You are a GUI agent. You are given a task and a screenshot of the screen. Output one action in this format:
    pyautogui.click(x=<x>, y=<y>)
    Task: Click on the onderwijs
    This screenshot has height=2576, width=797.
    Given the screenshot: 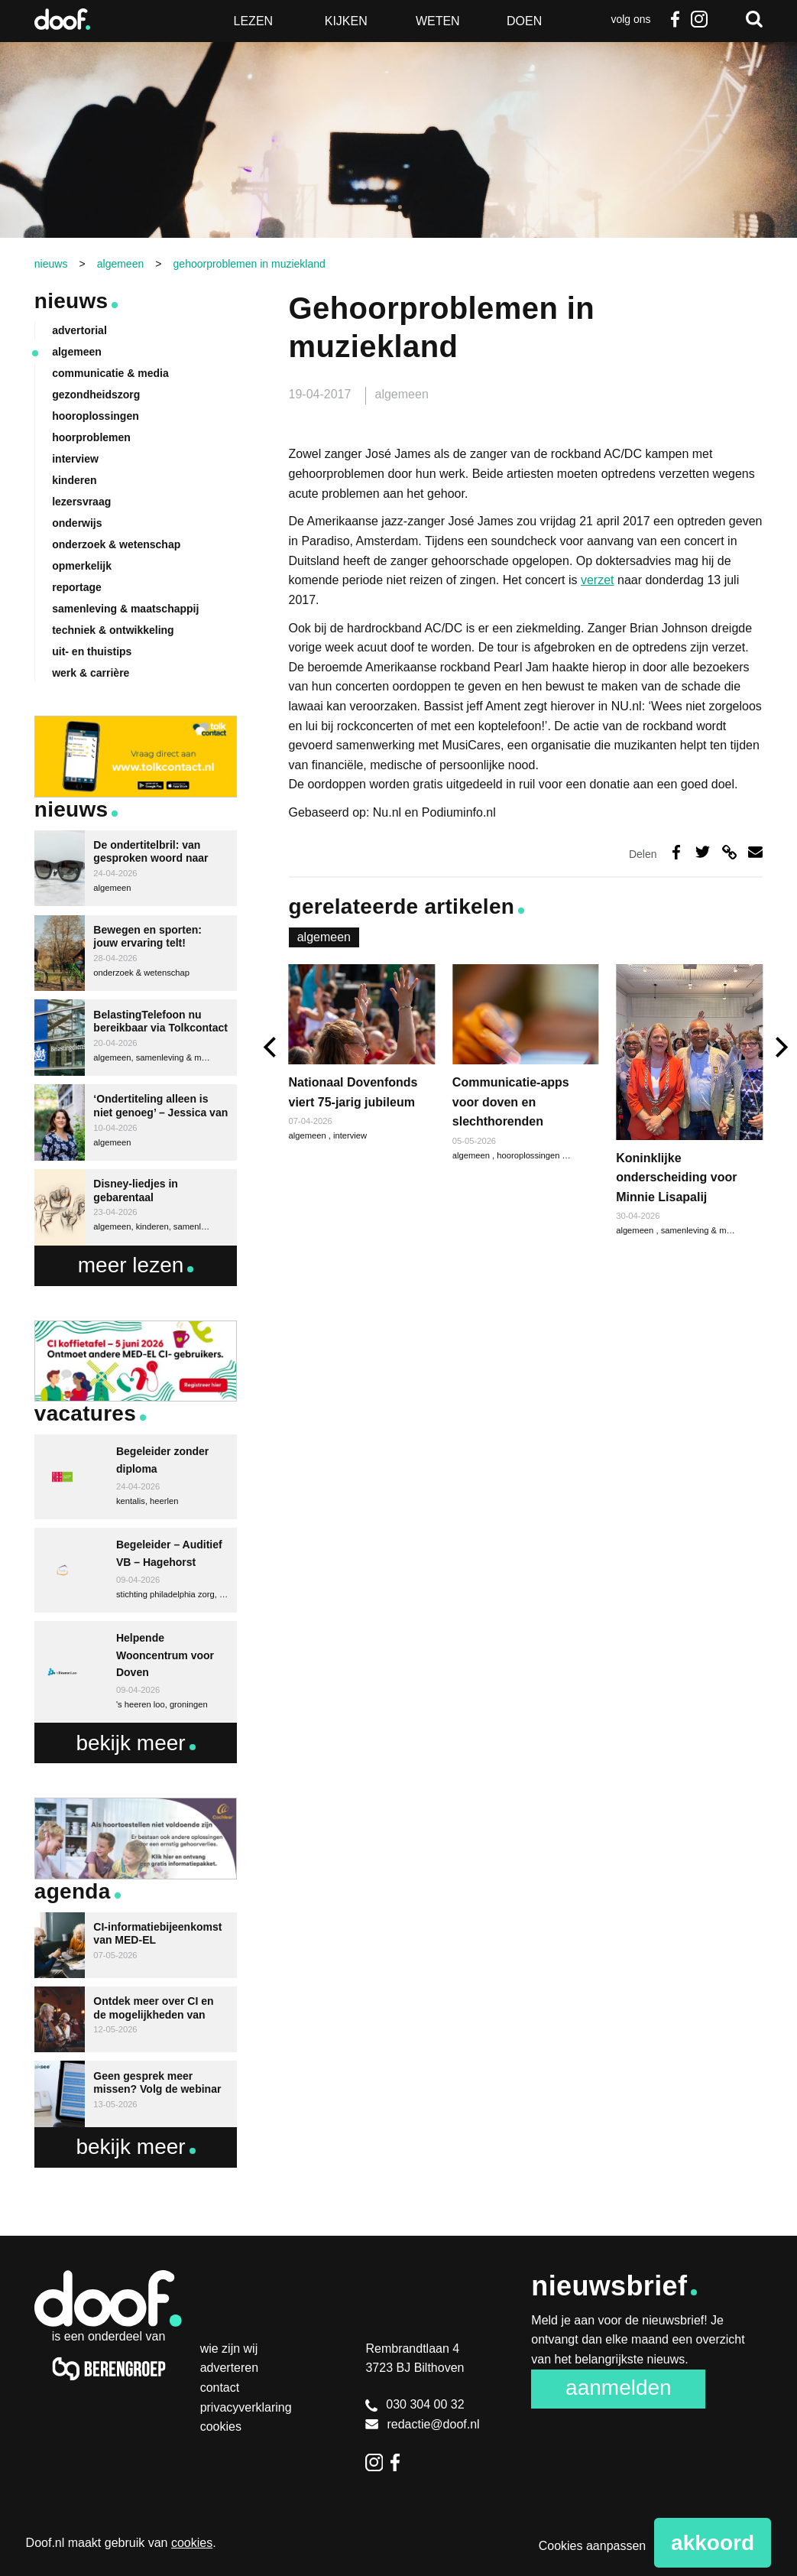 What is the action you would take?
    pyautogui.click(x=77, y=523)
    